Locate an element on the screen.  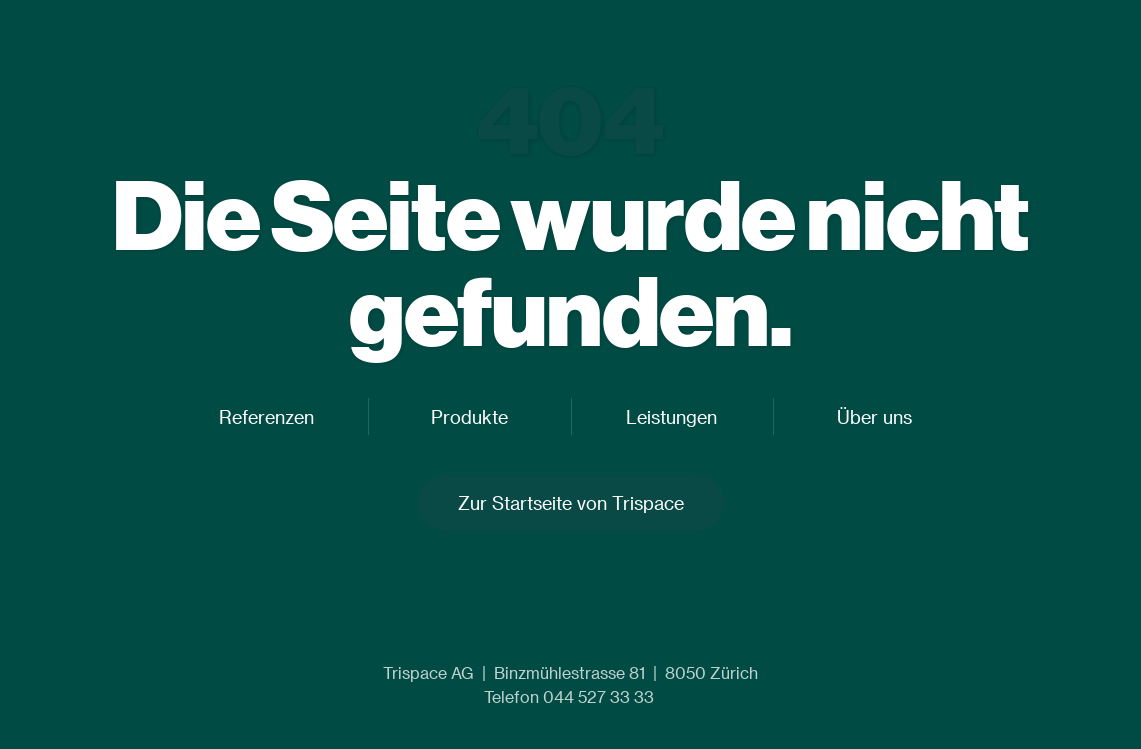
Leistungen is located at coordinates (671, 416).